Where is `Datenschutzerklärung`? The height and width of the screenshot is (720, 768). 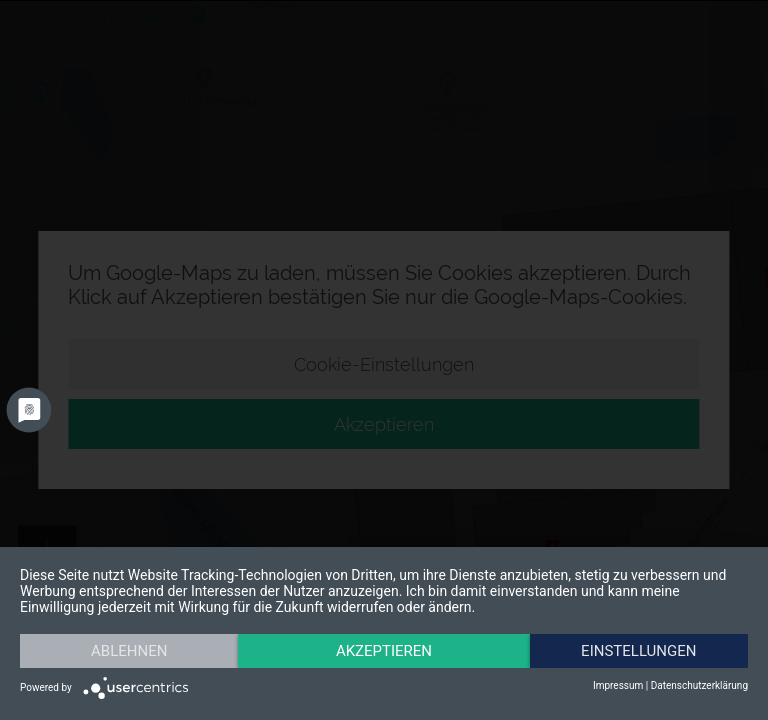
Datenschutzerklärung is located at coordinates (699, 685).